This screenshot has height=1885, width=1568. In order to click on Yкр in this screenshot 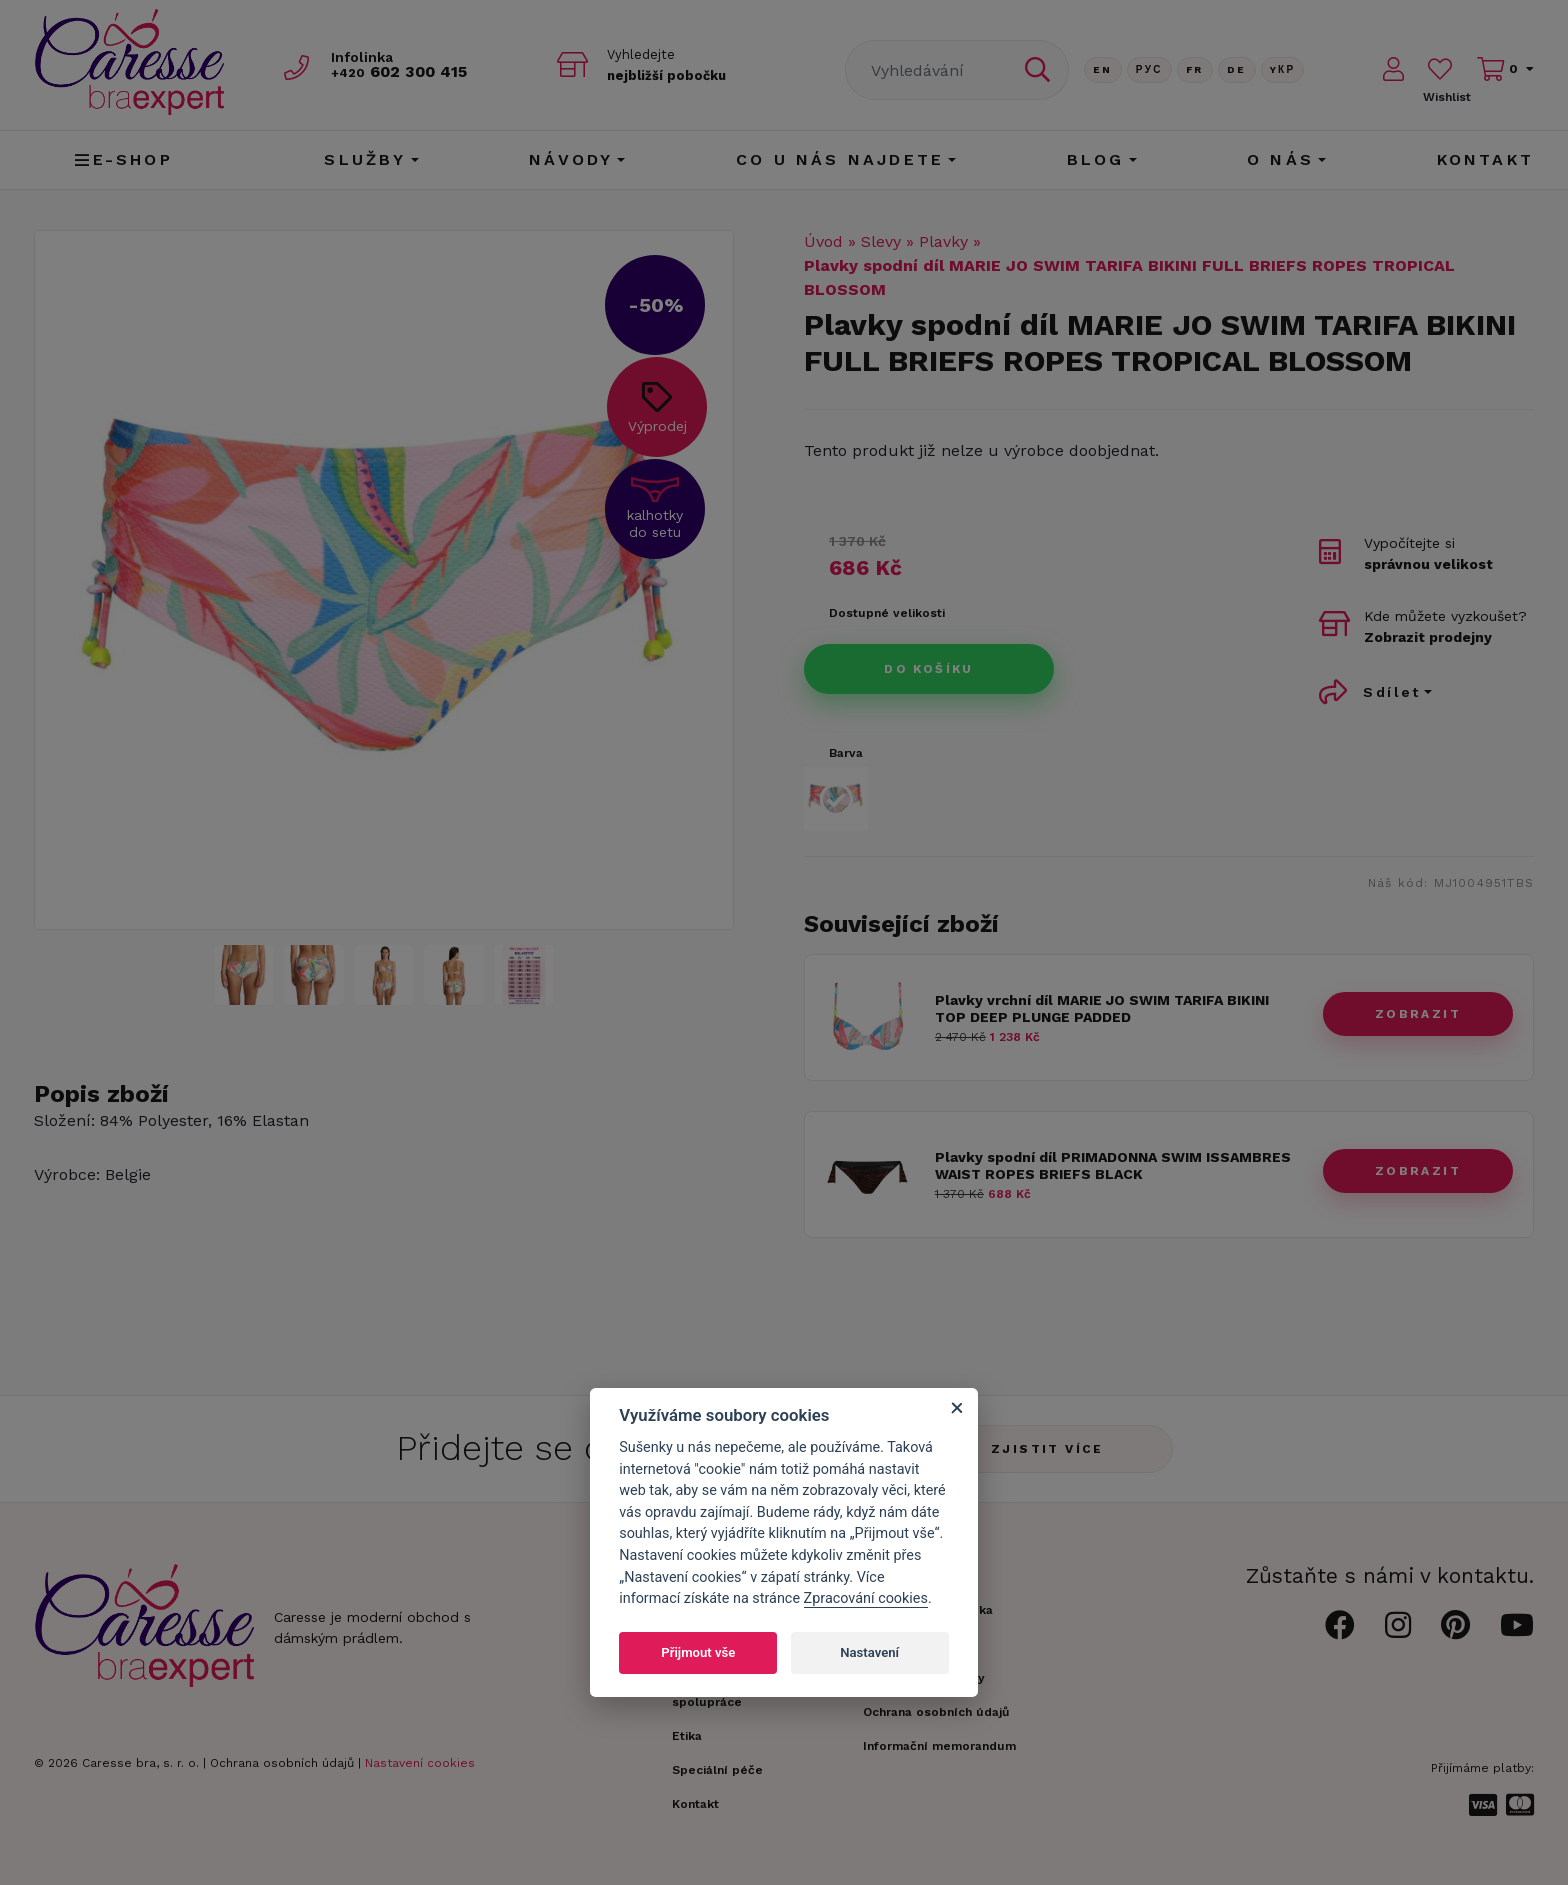, I will do `click(1283, 69)`.